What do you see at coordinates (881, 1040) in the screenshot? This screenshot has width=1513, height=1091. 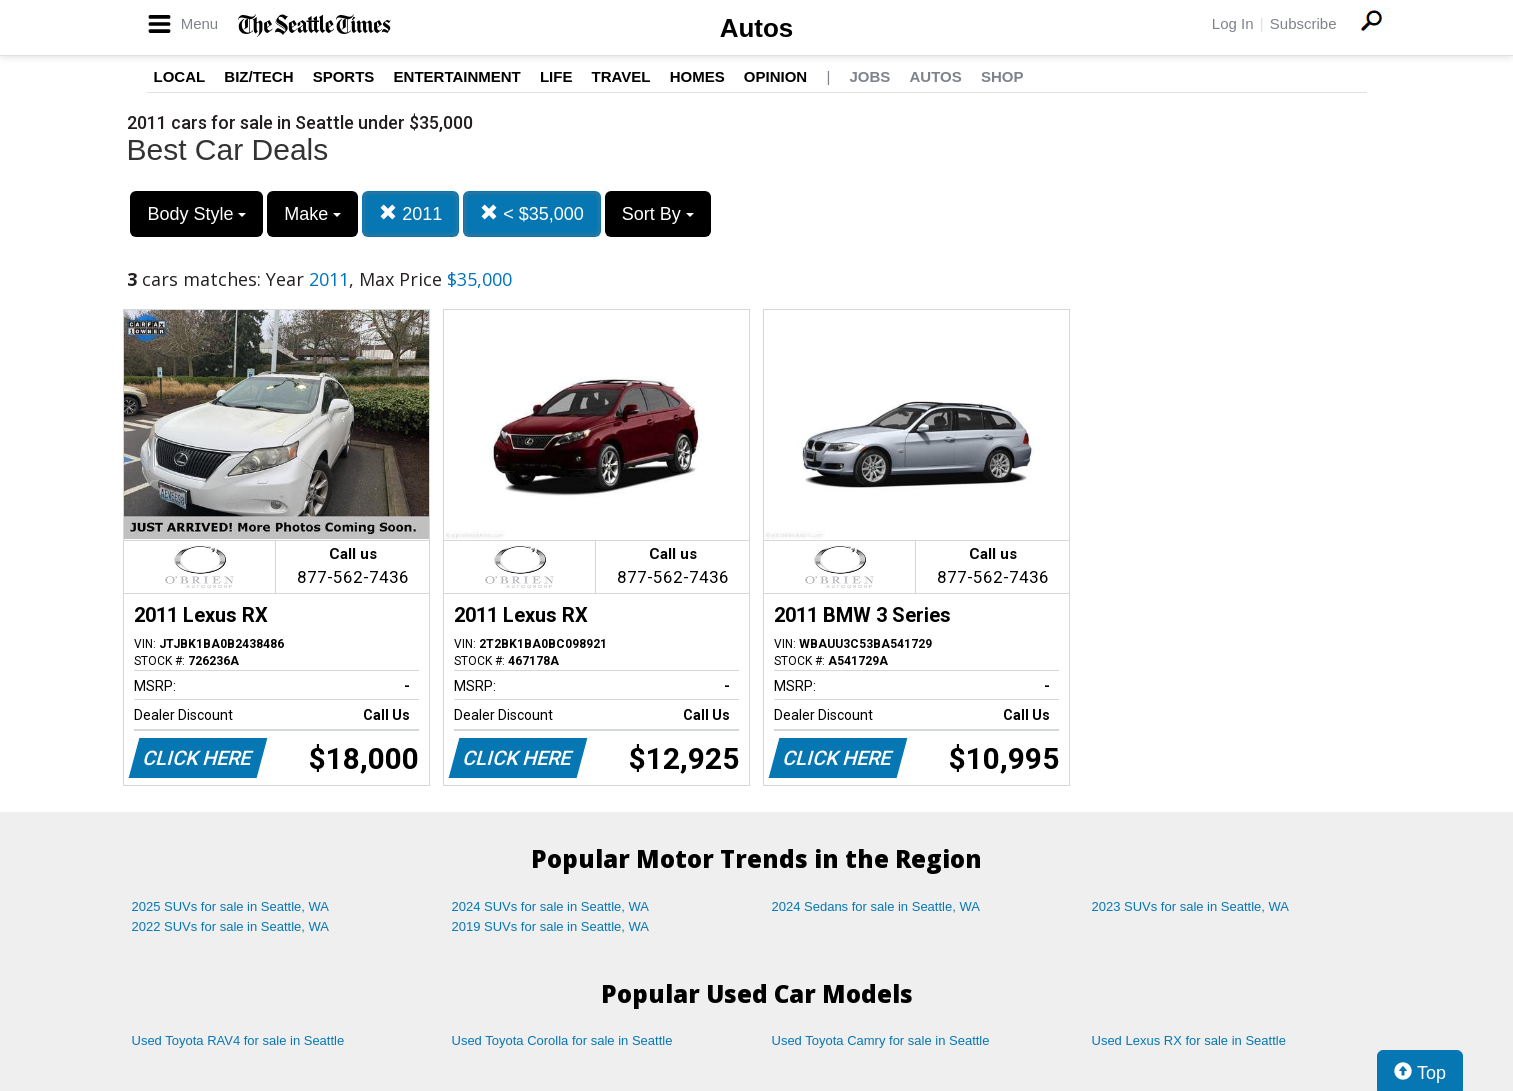 I see `Used Toyota Camry for sale in Seattle` at bounding box center [881, 1040].